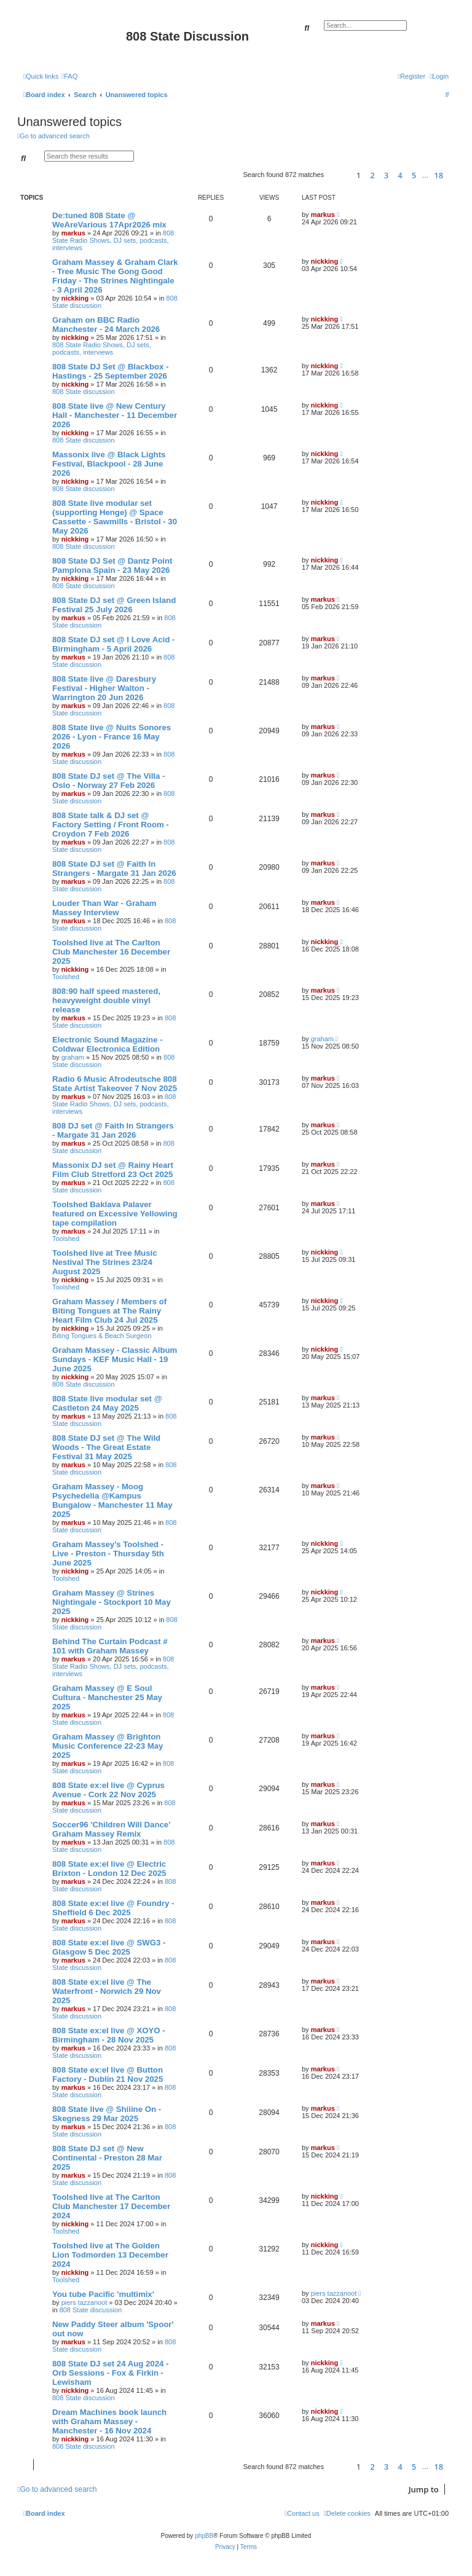 Image resolution: width=472 pixels, height=2576 pixels. Describe the element at coordinates (400, 175) in the screenshot. I see `4 [button]` at that location.